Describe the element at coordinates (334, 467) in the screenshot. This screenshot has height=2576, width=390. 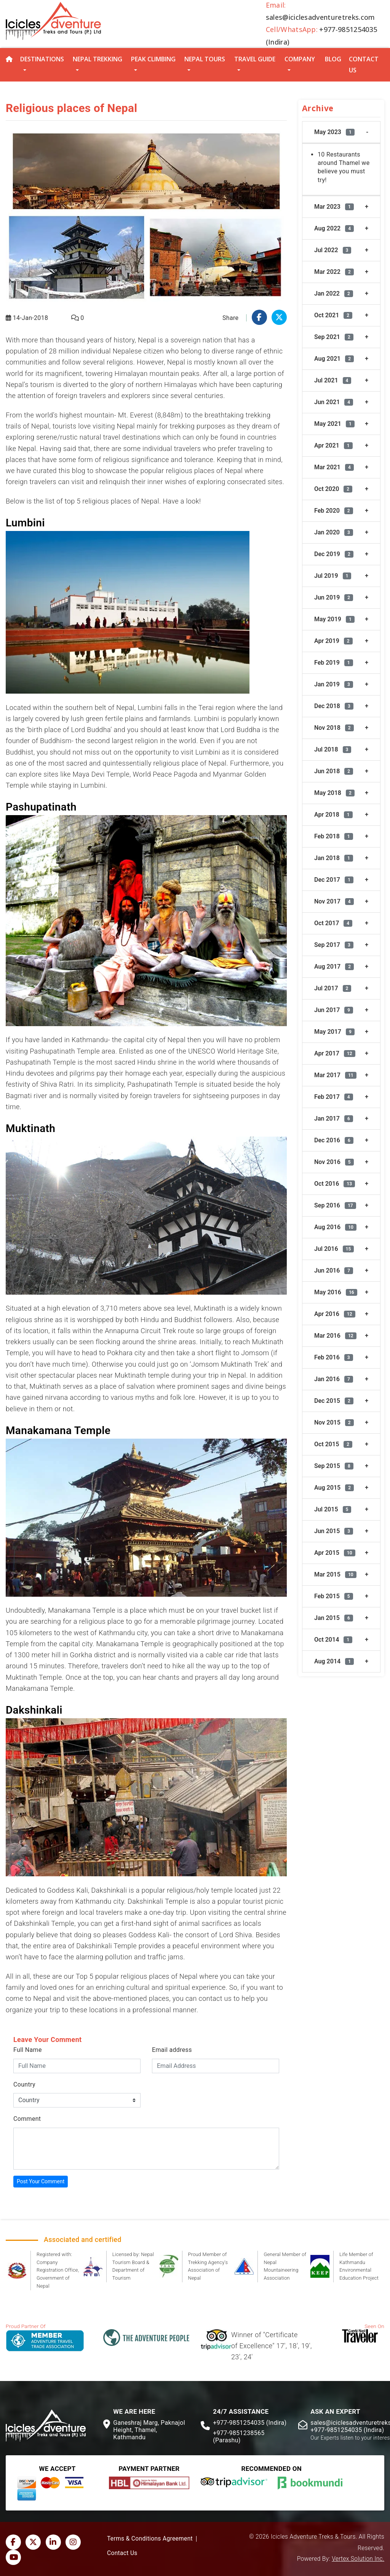
I see `Mar 2021` at that location.